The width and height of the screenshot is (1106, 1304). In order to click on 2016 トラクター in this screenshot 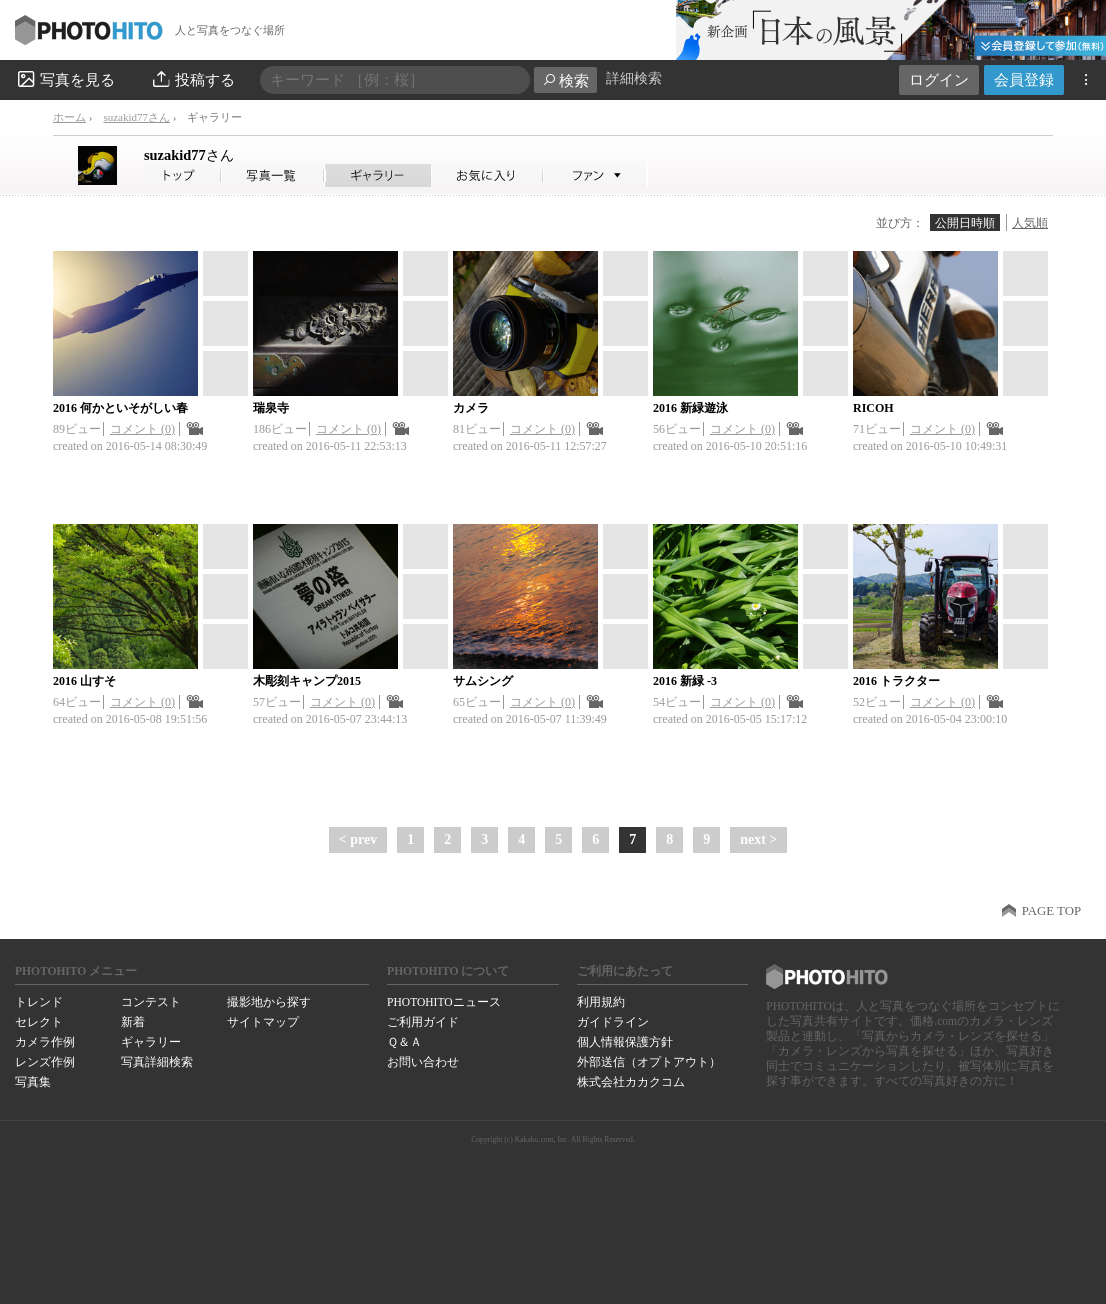, I will do `click(896, 681)`.